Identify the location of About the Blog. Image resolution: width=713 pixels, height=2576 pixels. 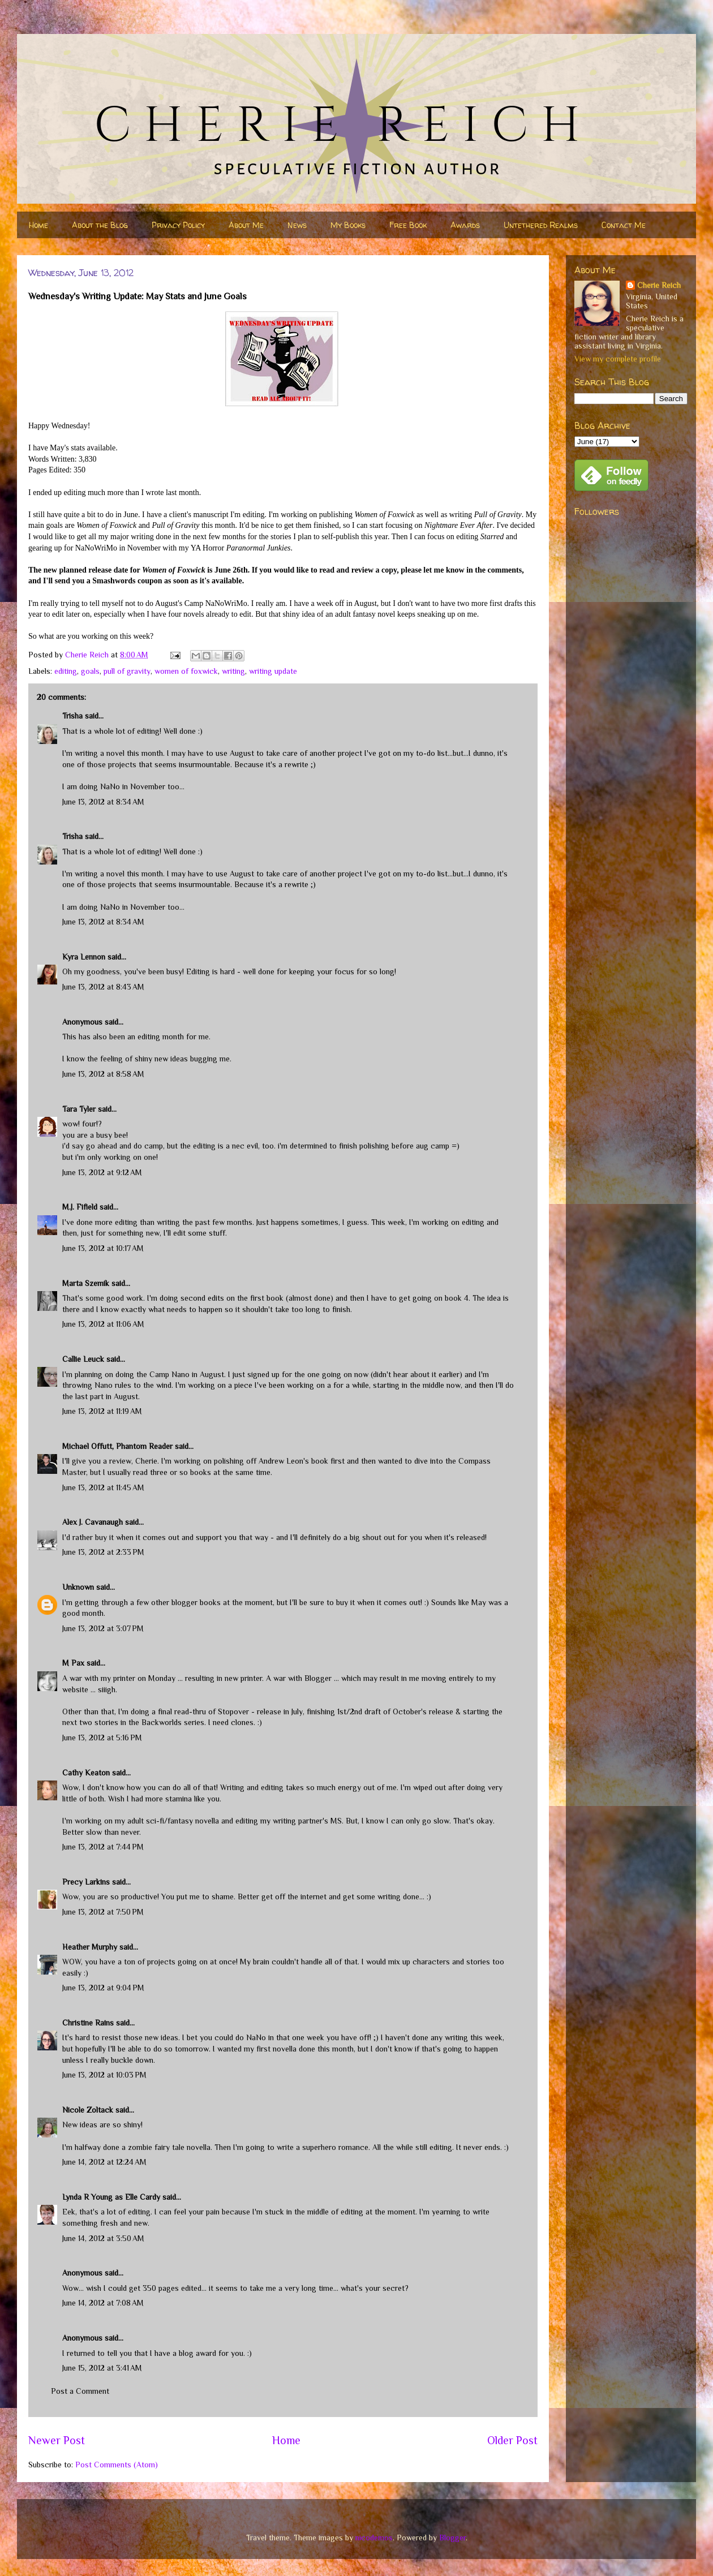
(100, 225).